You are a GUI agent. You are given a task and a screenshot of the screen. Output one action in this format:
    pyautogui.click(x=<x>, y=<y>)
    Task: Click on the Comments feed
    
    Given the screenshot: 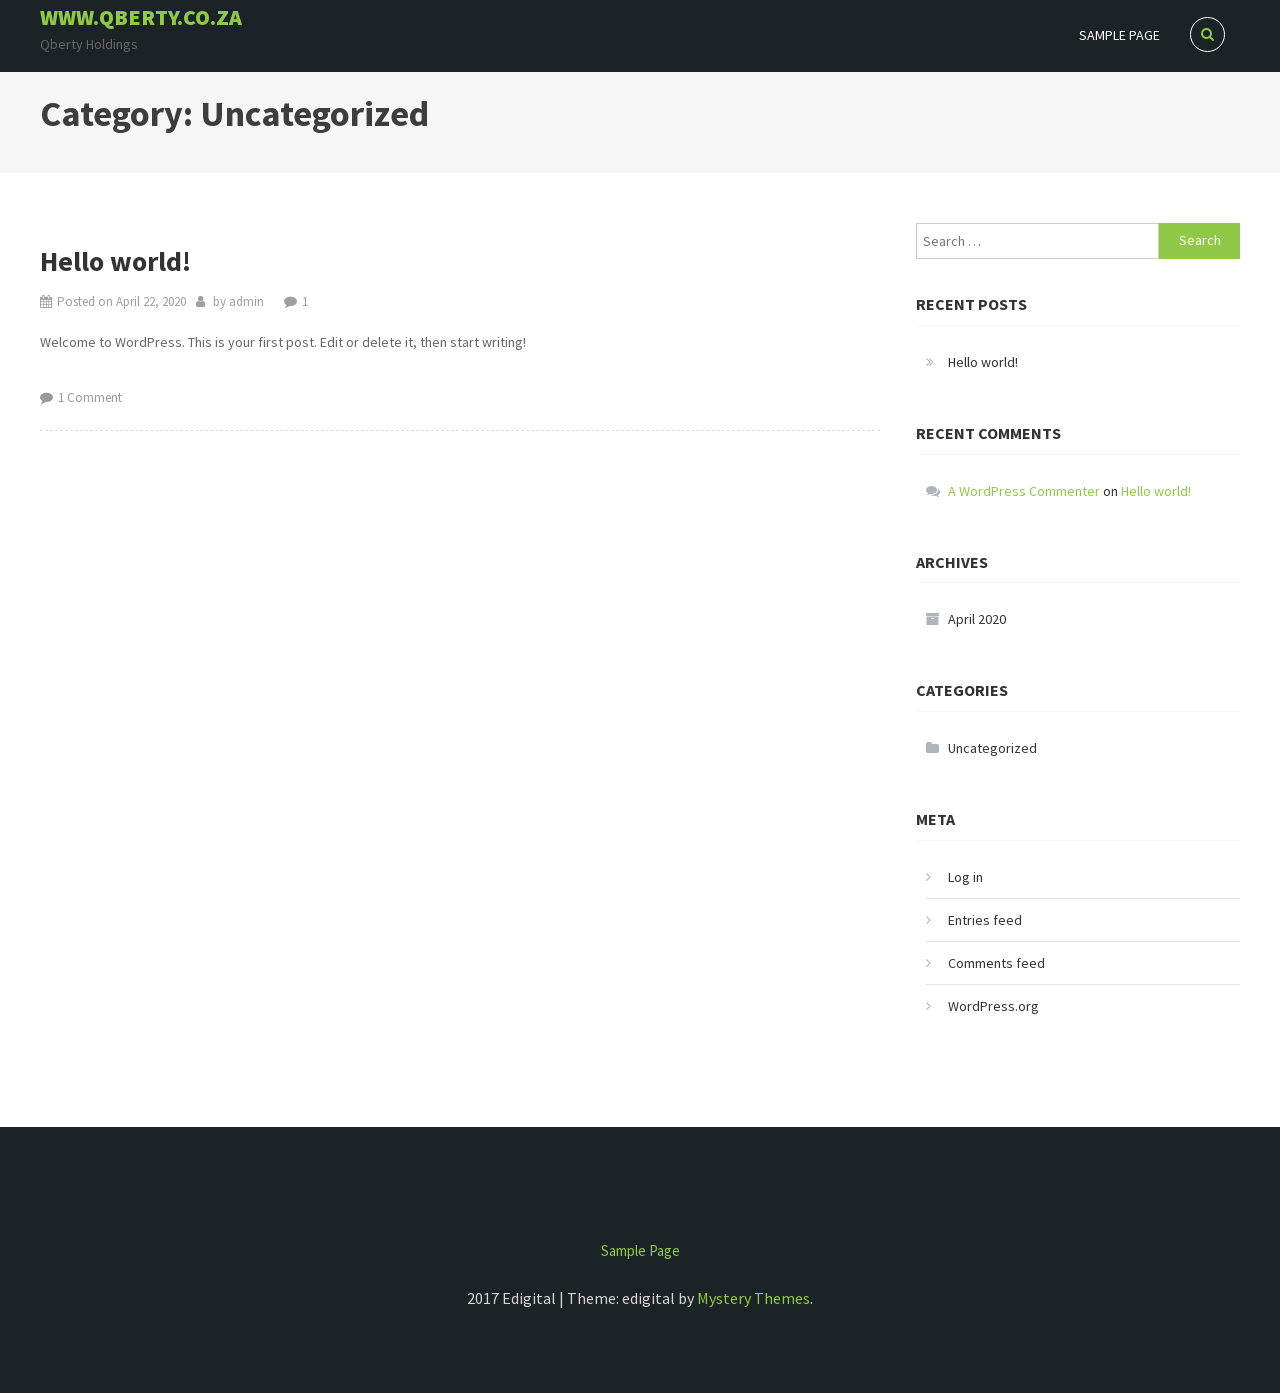 What is the action you would take?
    pyautogui.click(x=996, y=963)
    